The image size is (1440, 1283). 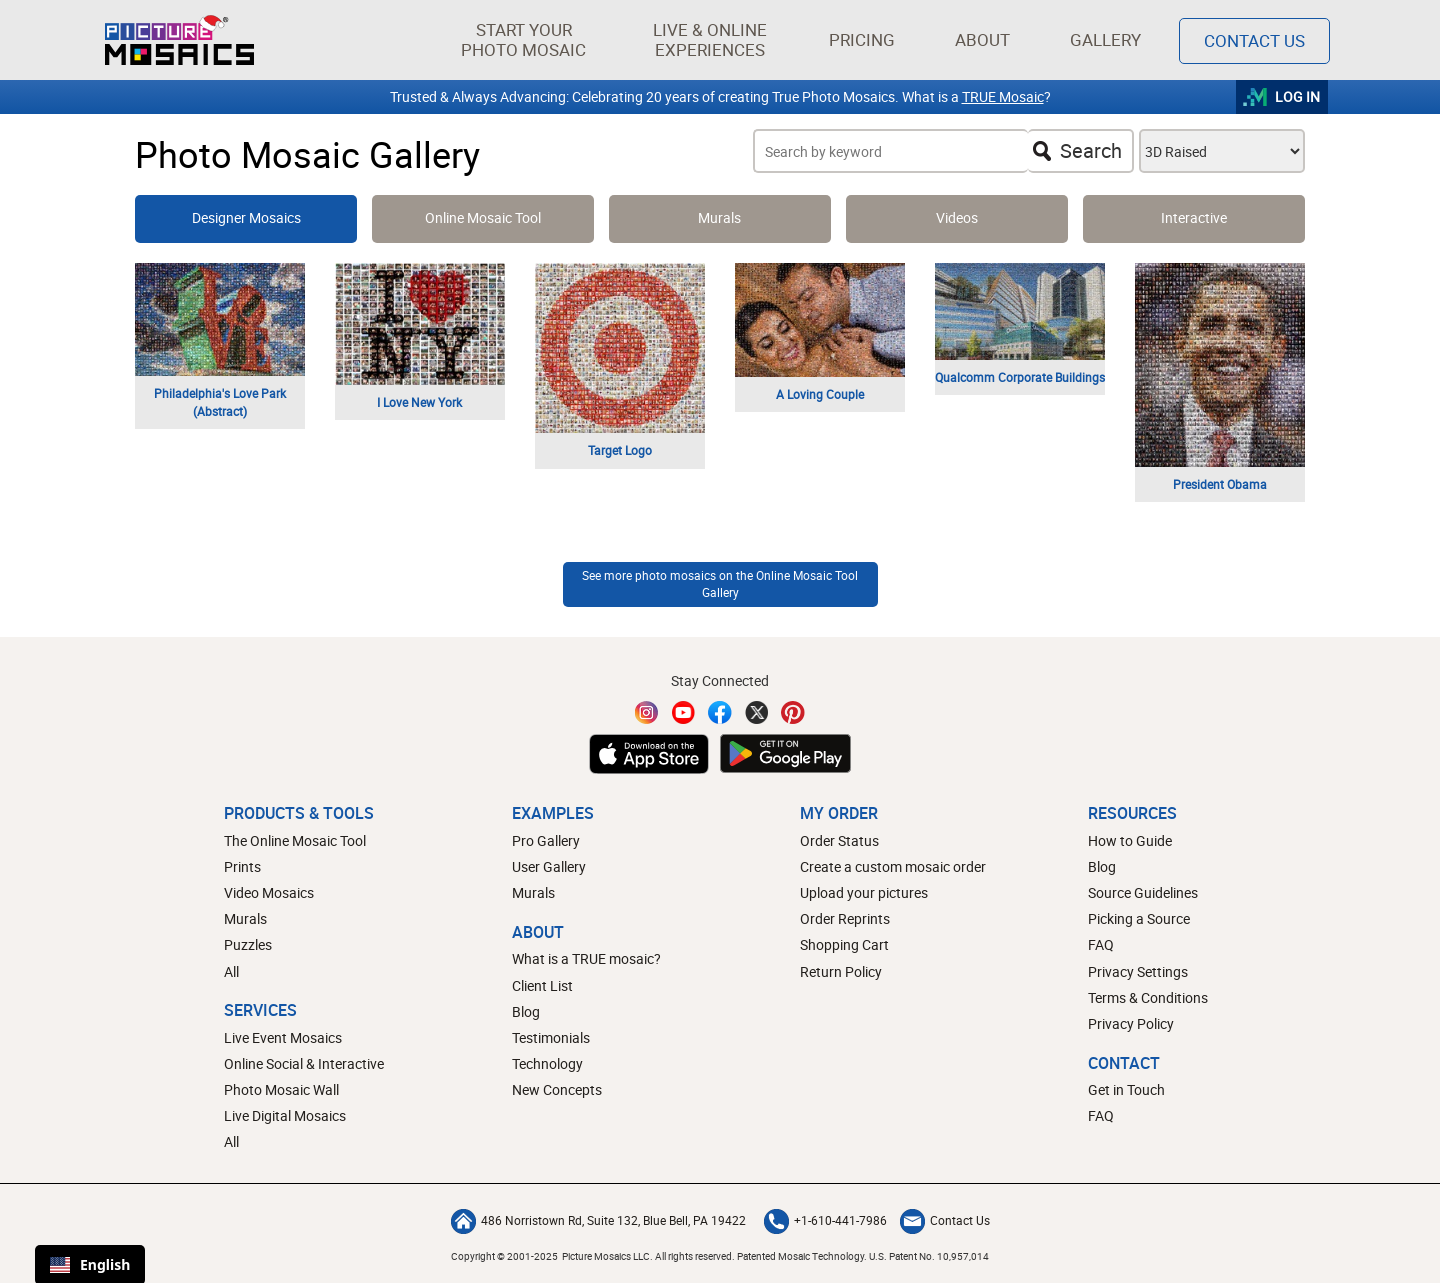 I want to click on [Instagram], so click(x=647, y=712).